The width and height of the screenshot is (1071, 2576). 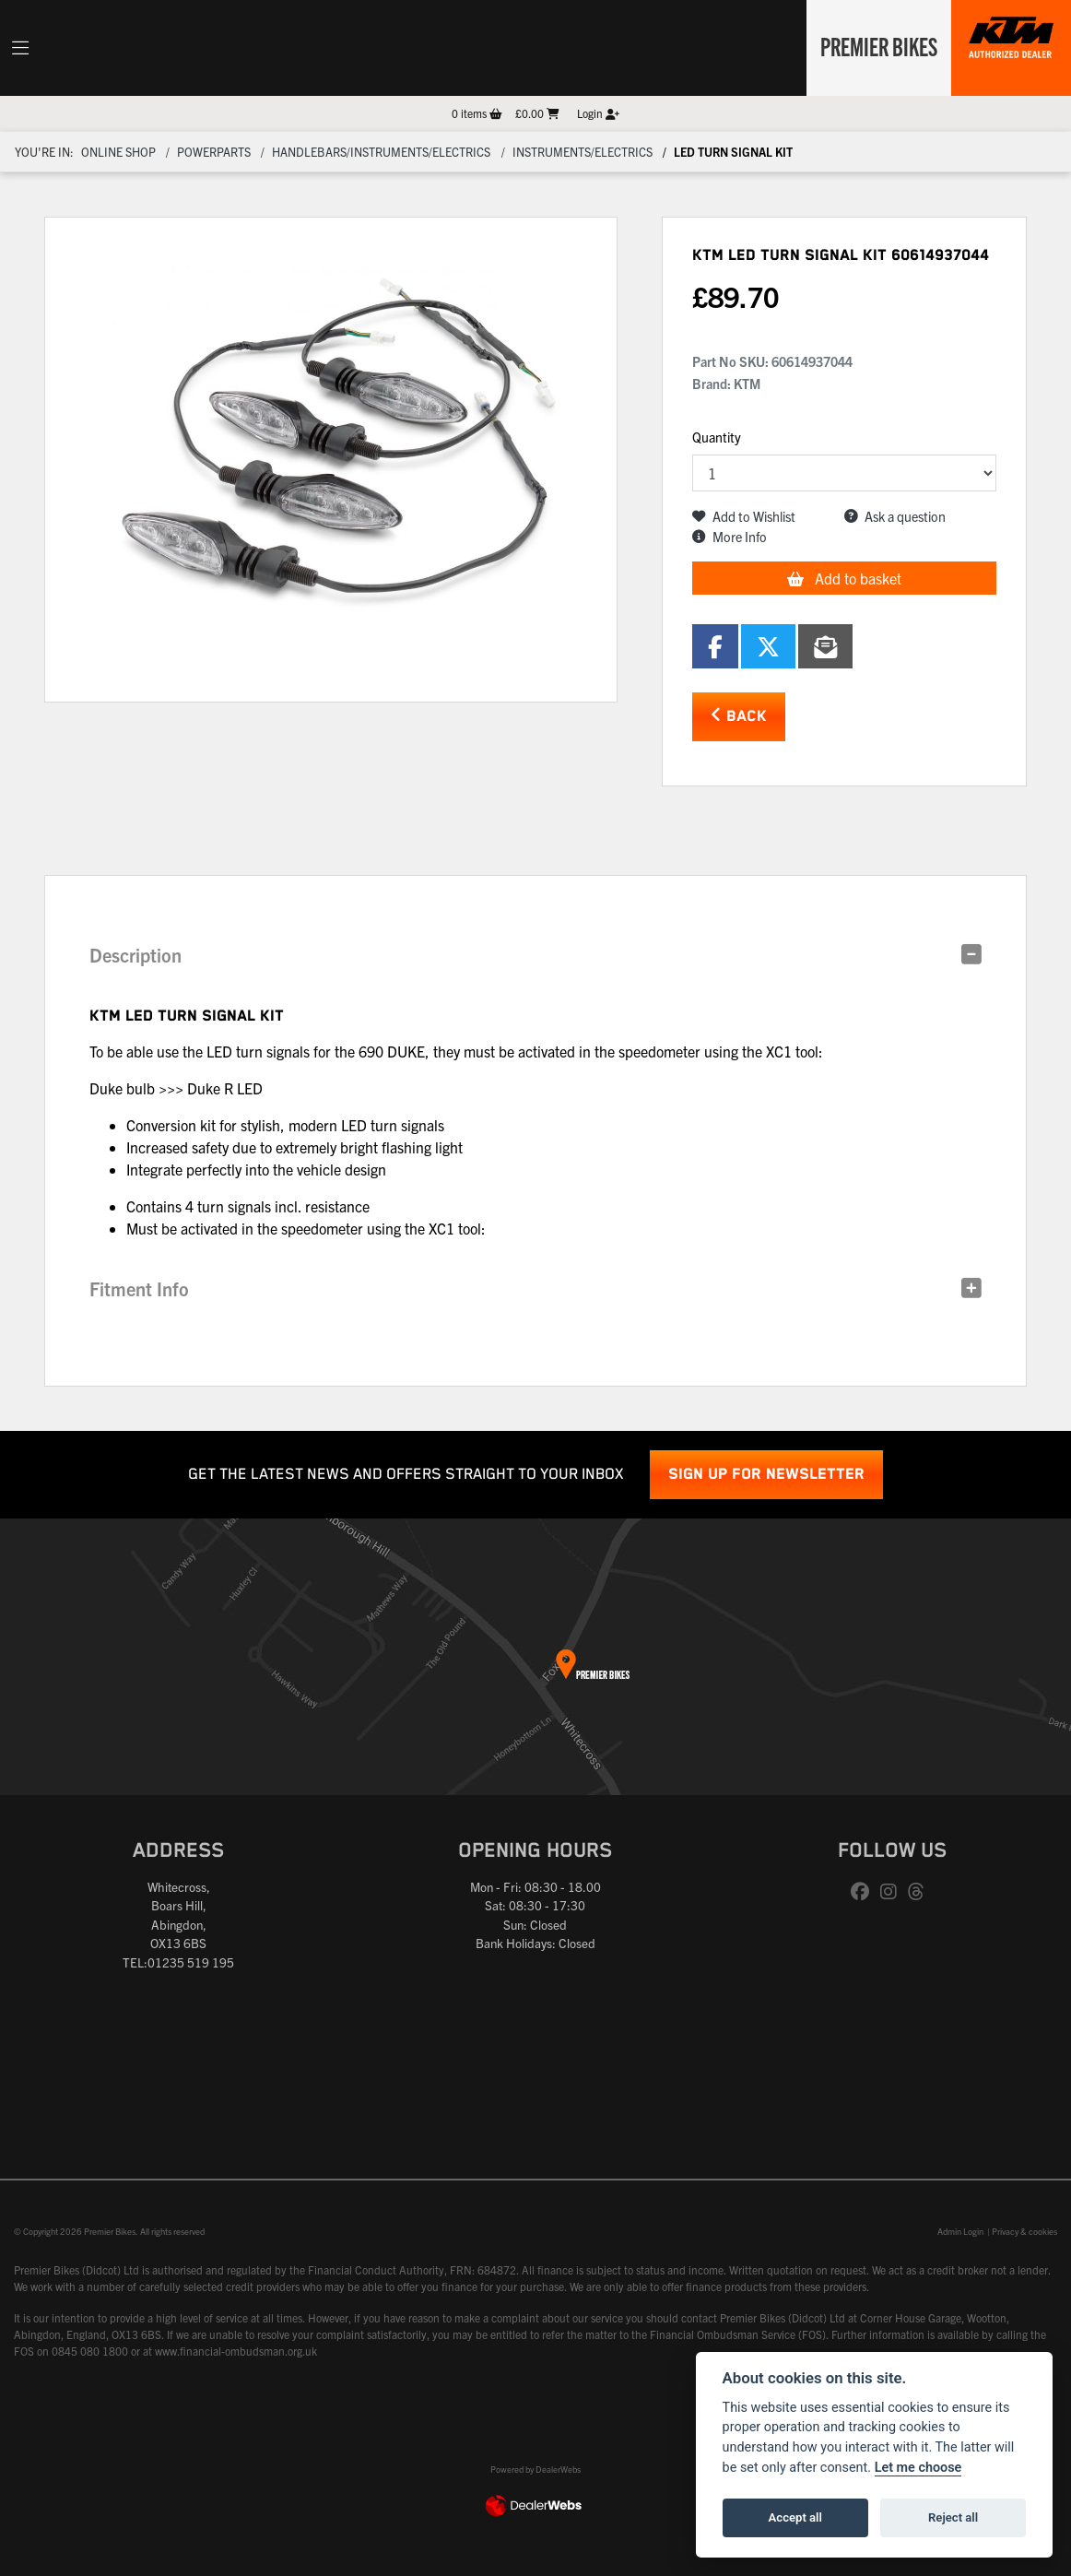 What do you see at coordinates (960, 2231) in the screenshot?
I see `Admin Login` at bounding box center [960, 2231].